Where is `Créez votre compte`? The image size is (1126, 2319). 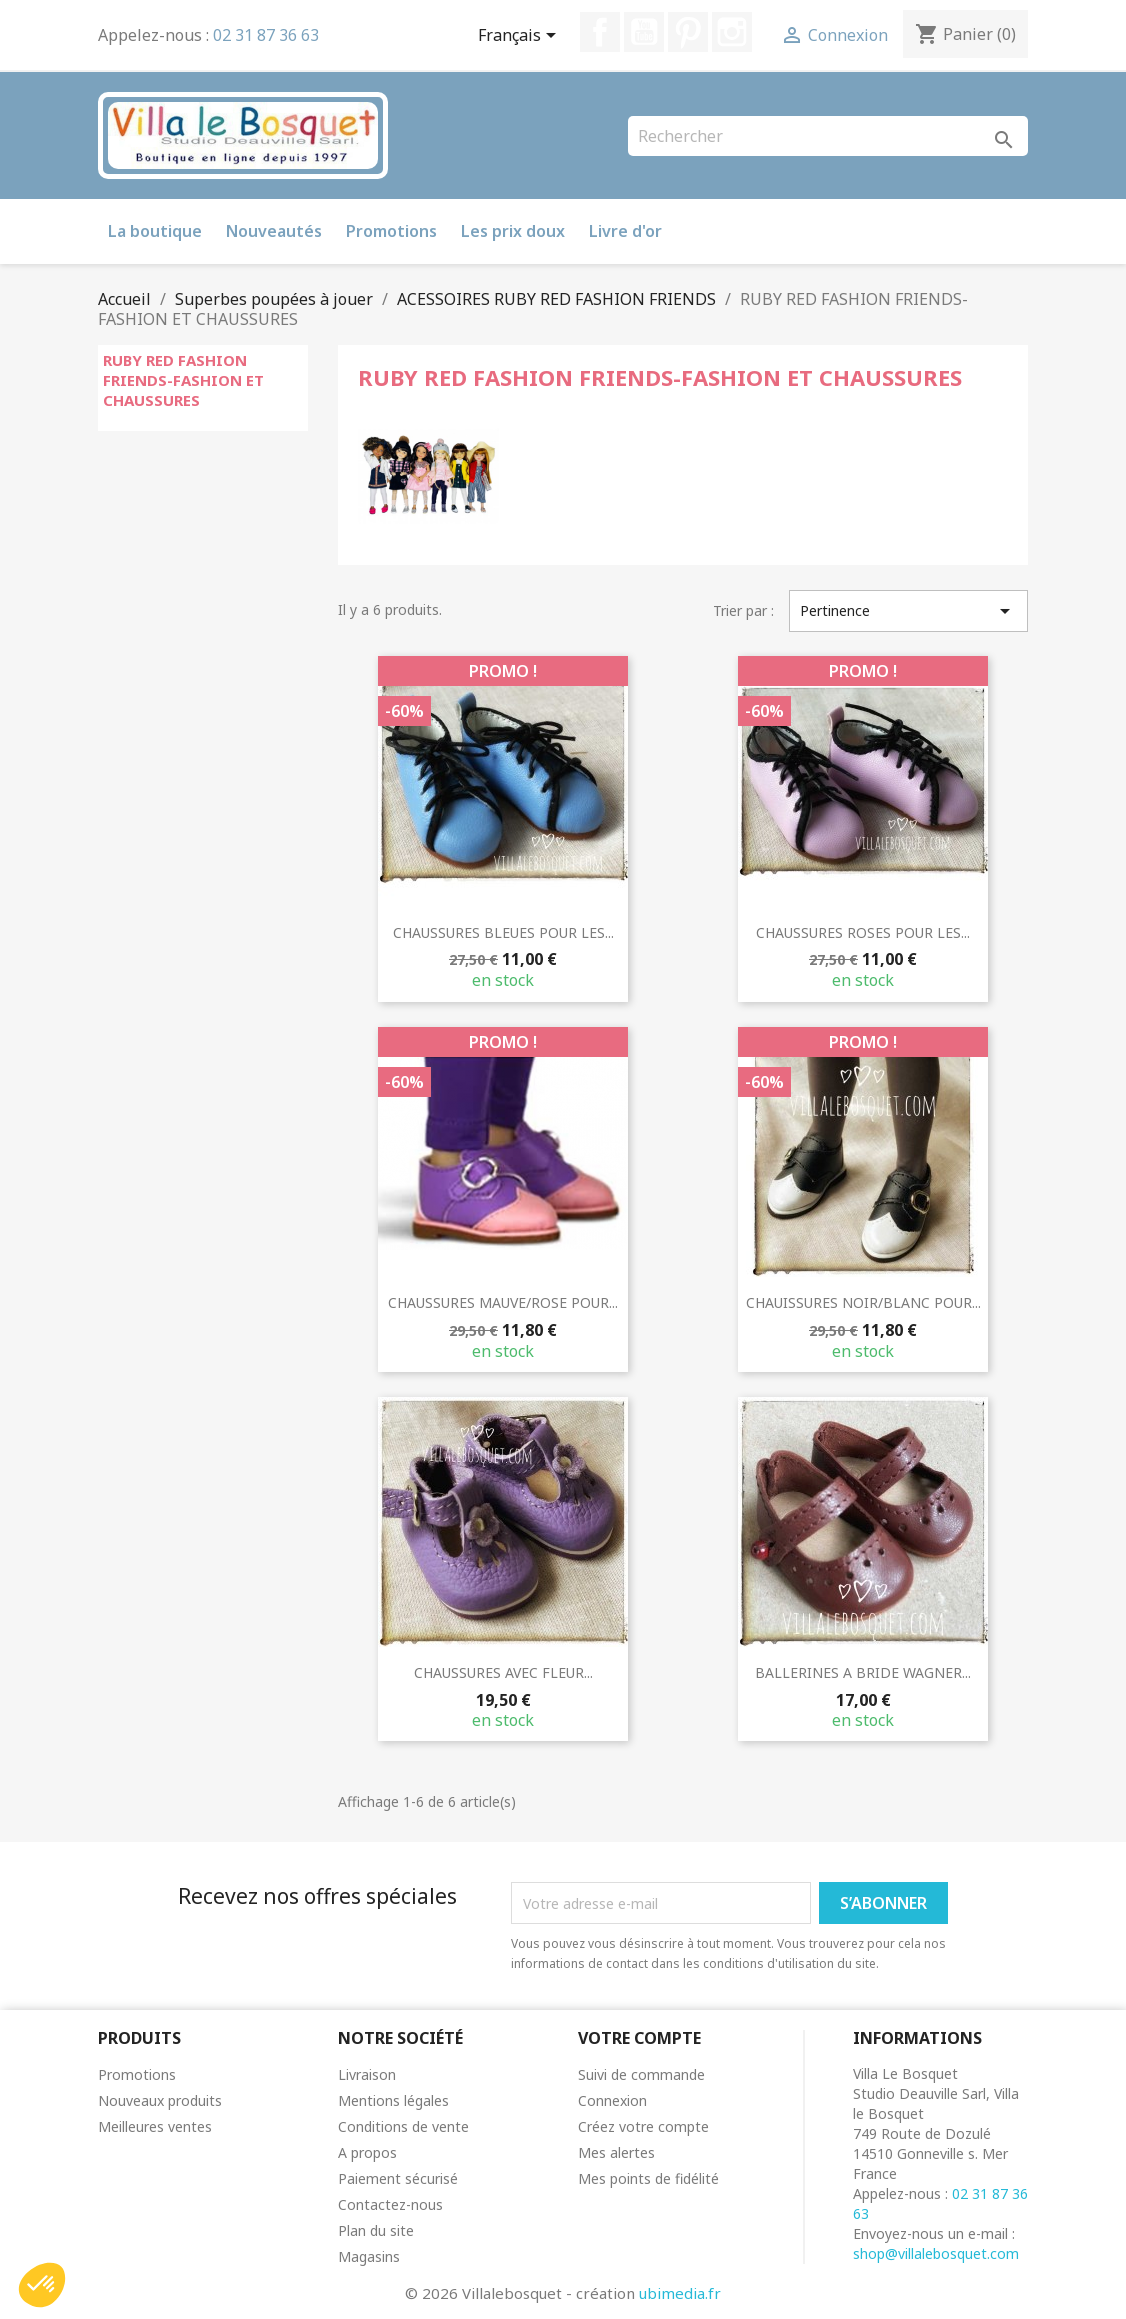
Créez votre compte is located at coordinates (643, 2126).